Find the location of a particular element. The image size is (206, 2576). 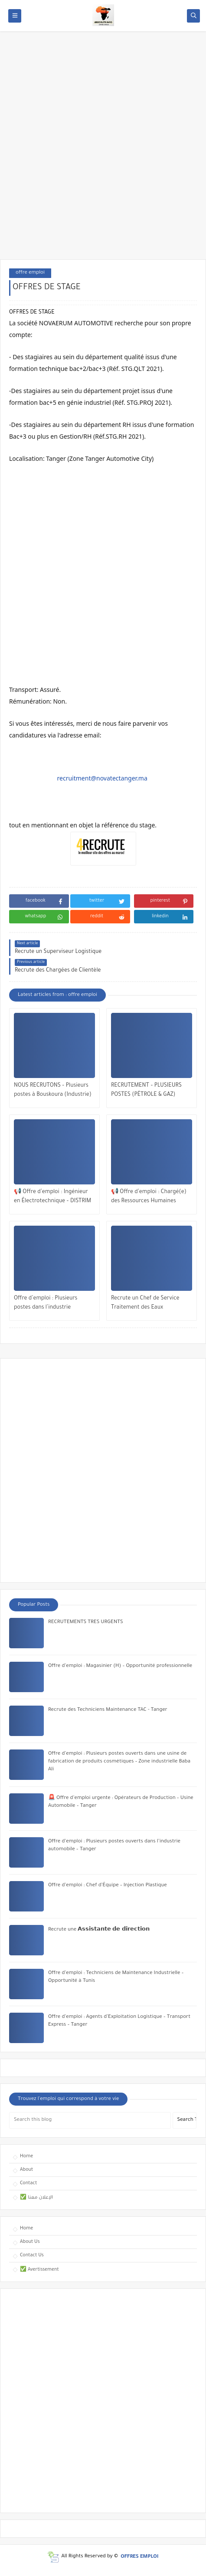

[Search this blog] is located at coordinates (90, 2120).